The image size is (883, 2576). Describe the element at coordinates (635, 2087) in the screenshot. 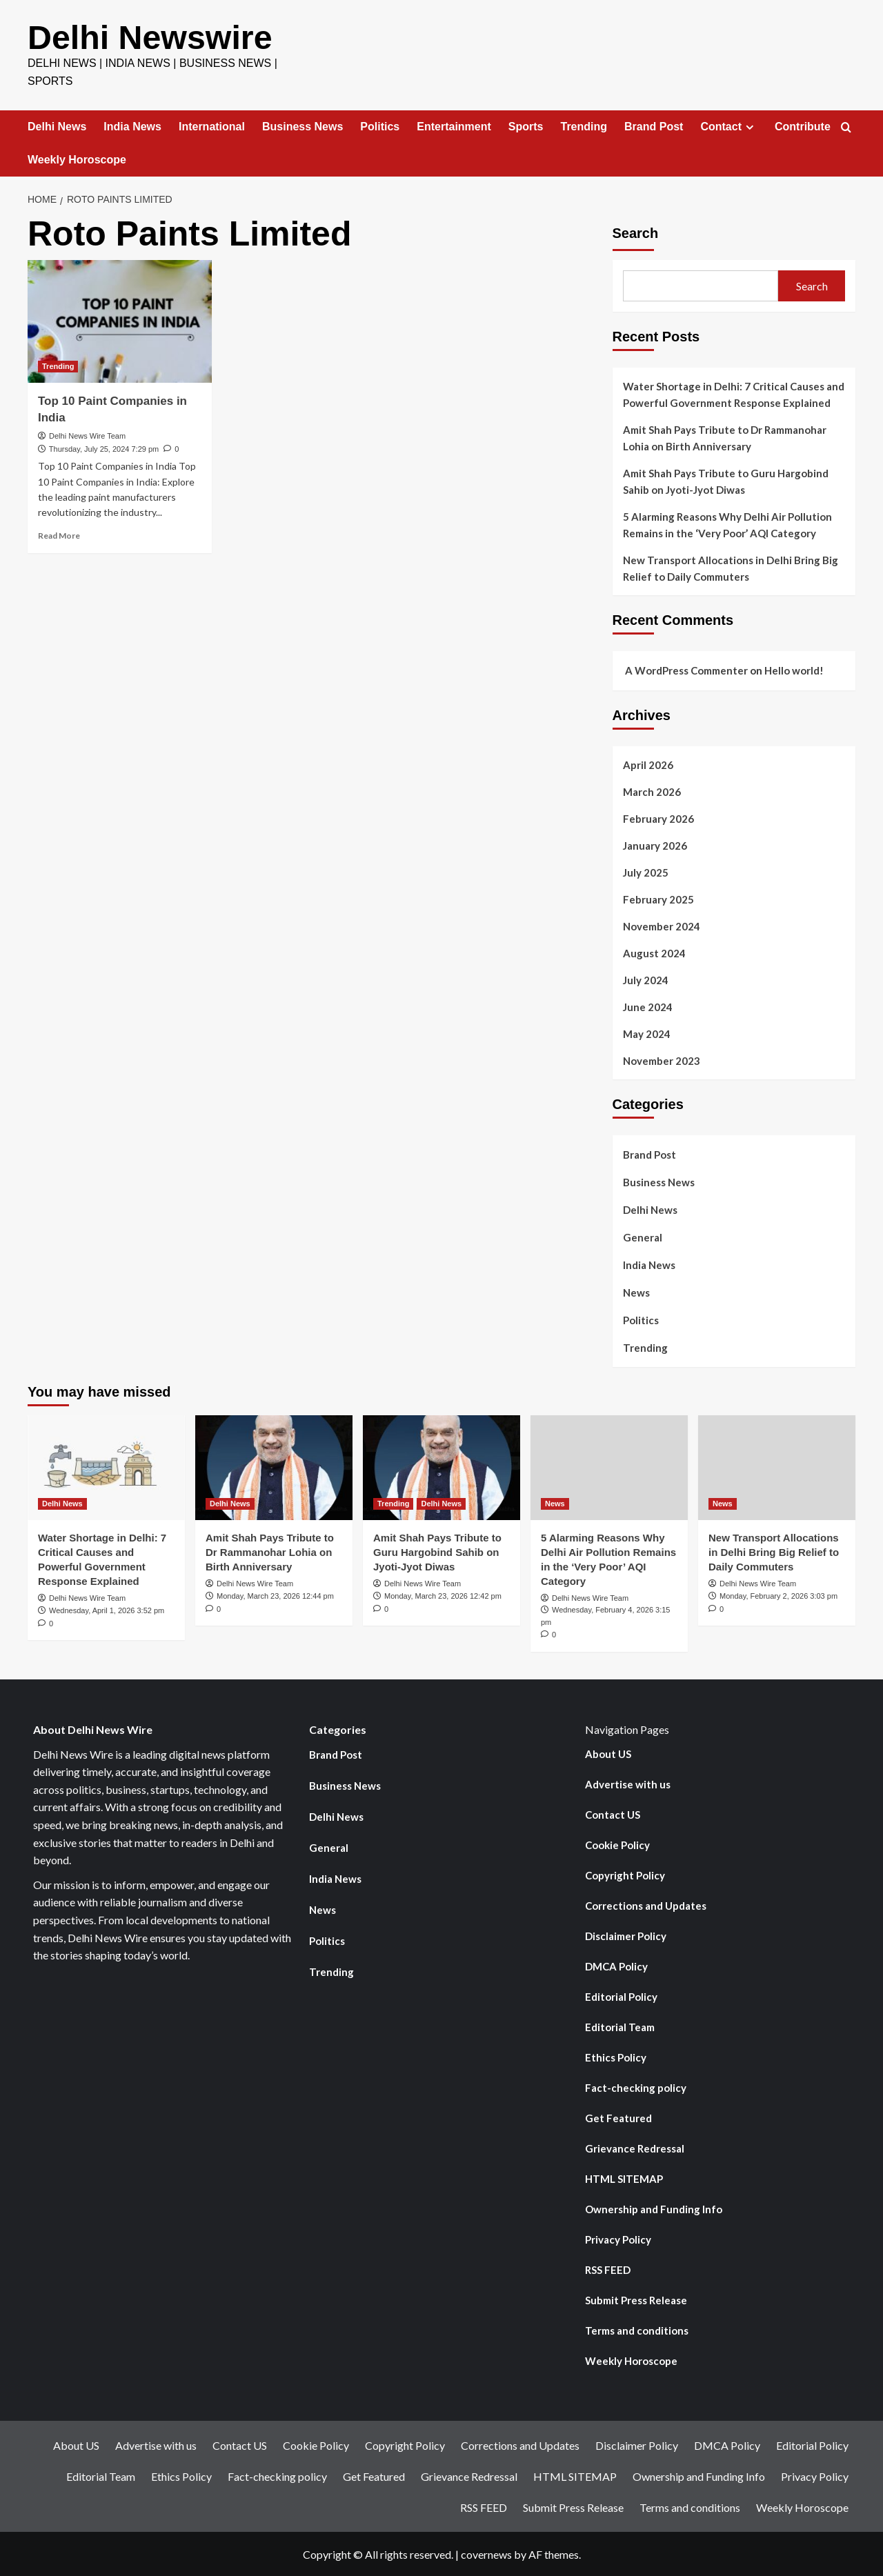

I see `Fact-checking policy` at that location.